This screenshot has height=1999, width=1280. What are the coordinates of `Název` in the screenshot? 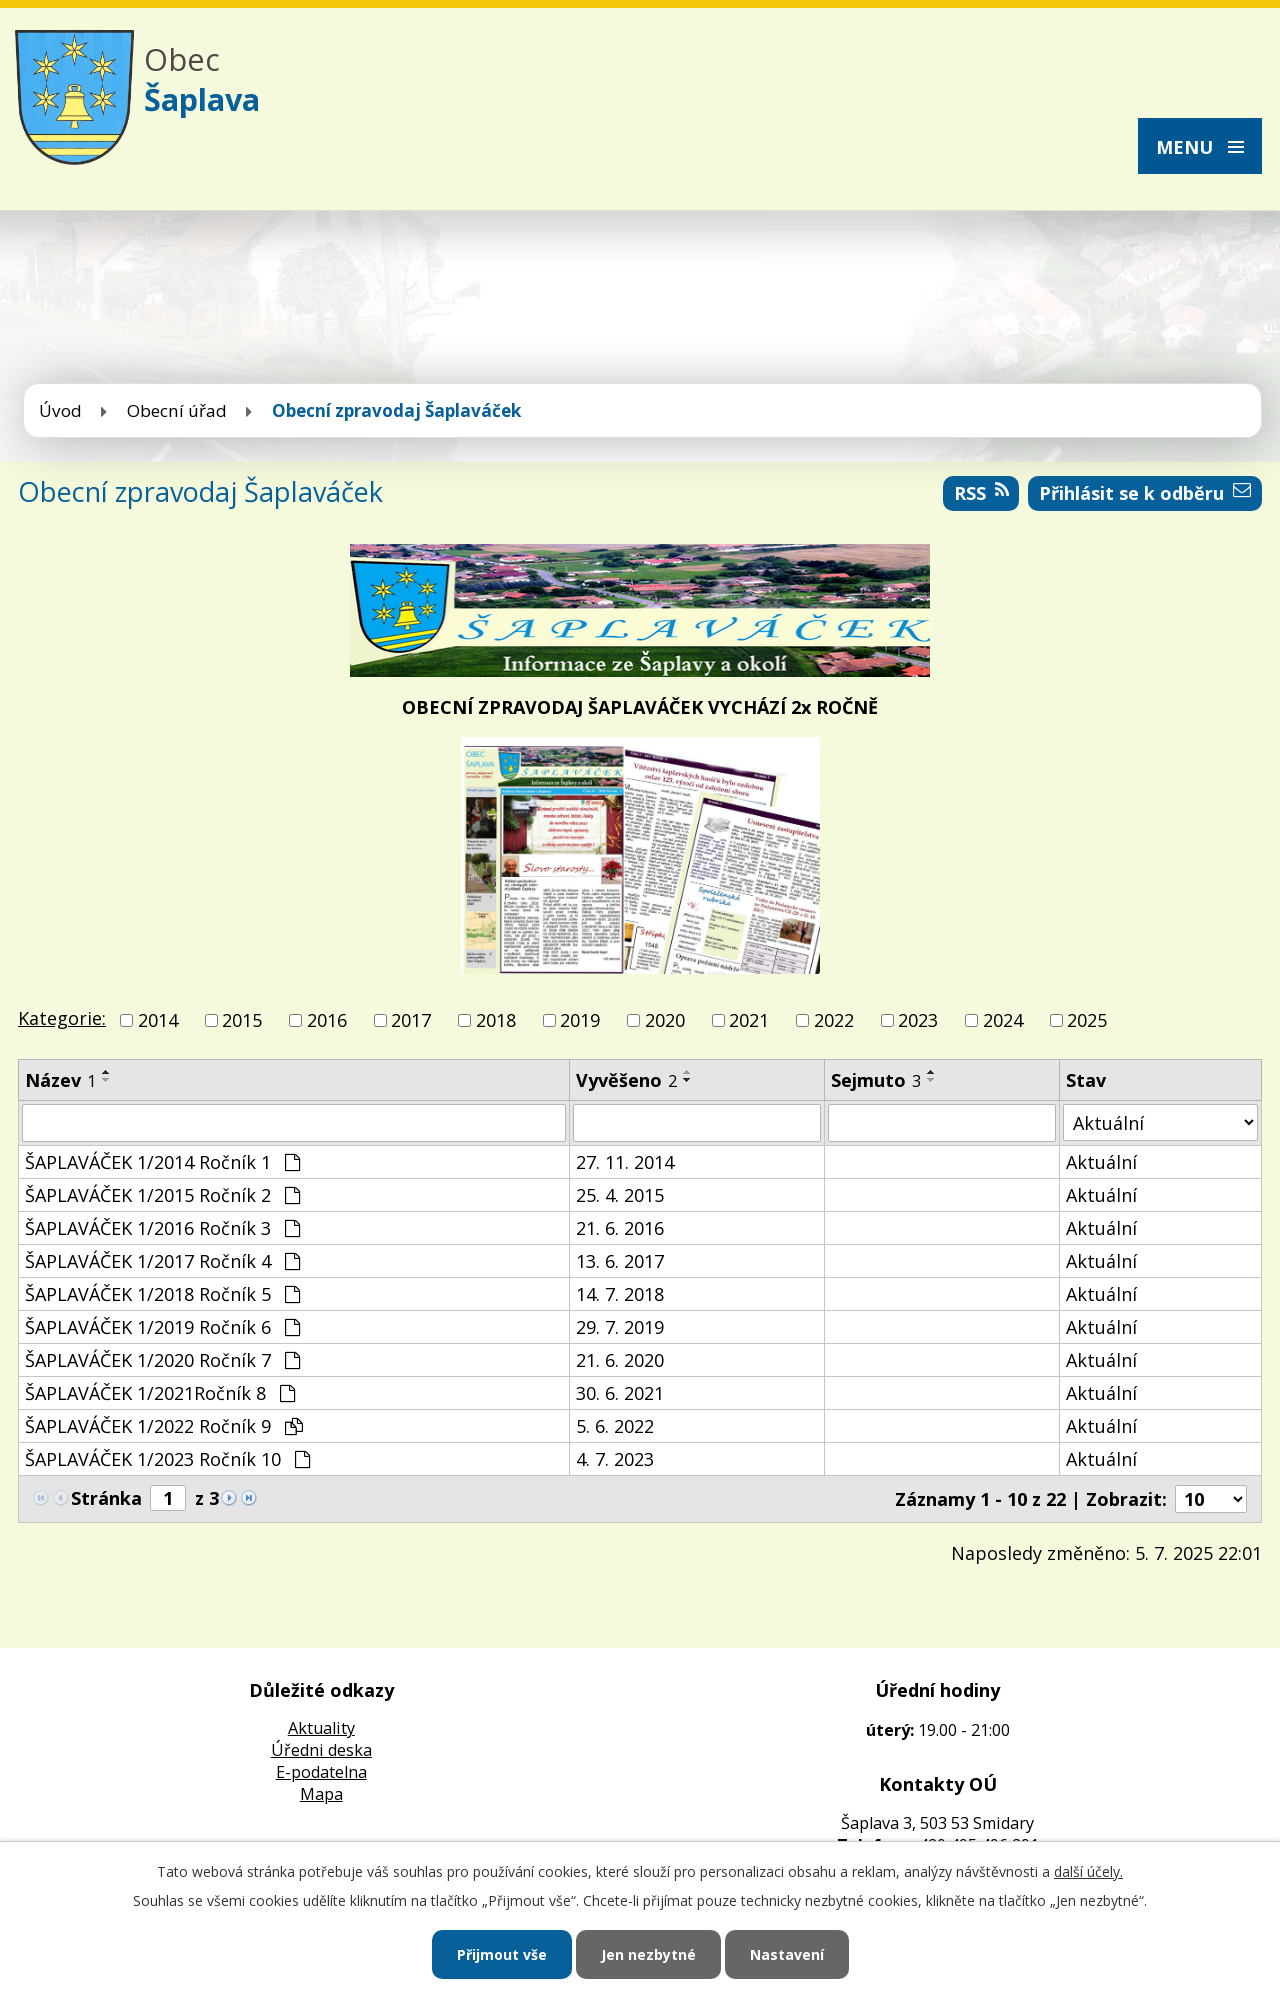 It's located at (60, 1080).